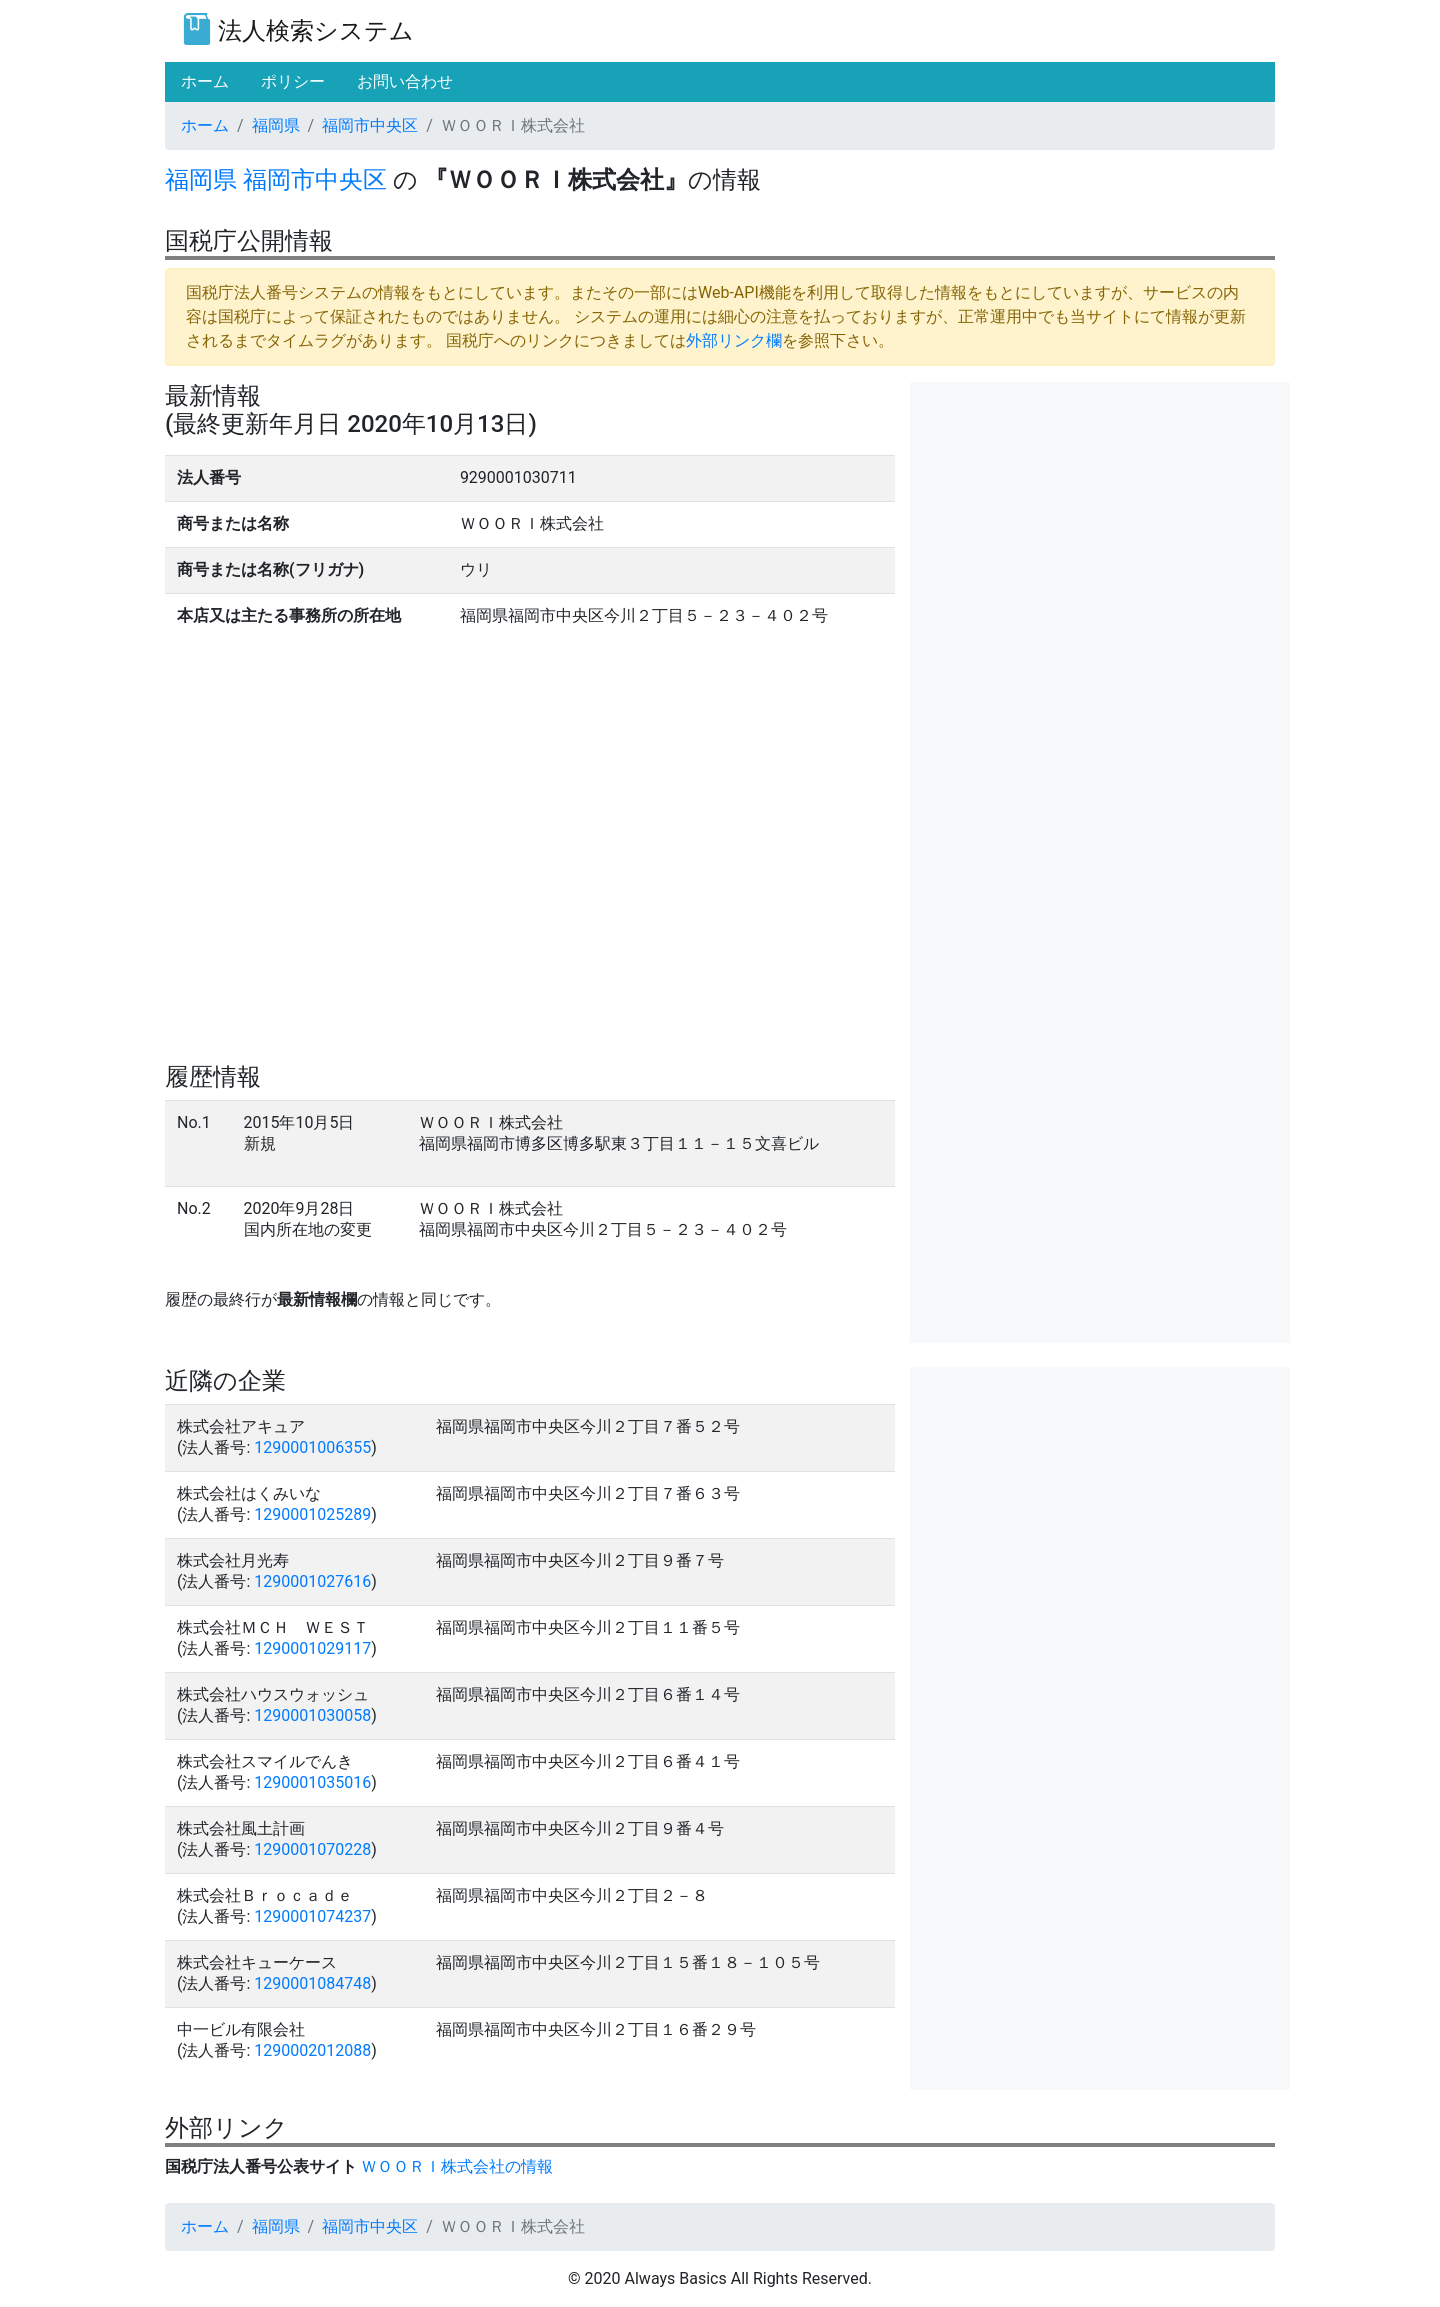  Describe the element at coordinates (312, 1447) in the screenshot. I see `1290001006355` at that location.